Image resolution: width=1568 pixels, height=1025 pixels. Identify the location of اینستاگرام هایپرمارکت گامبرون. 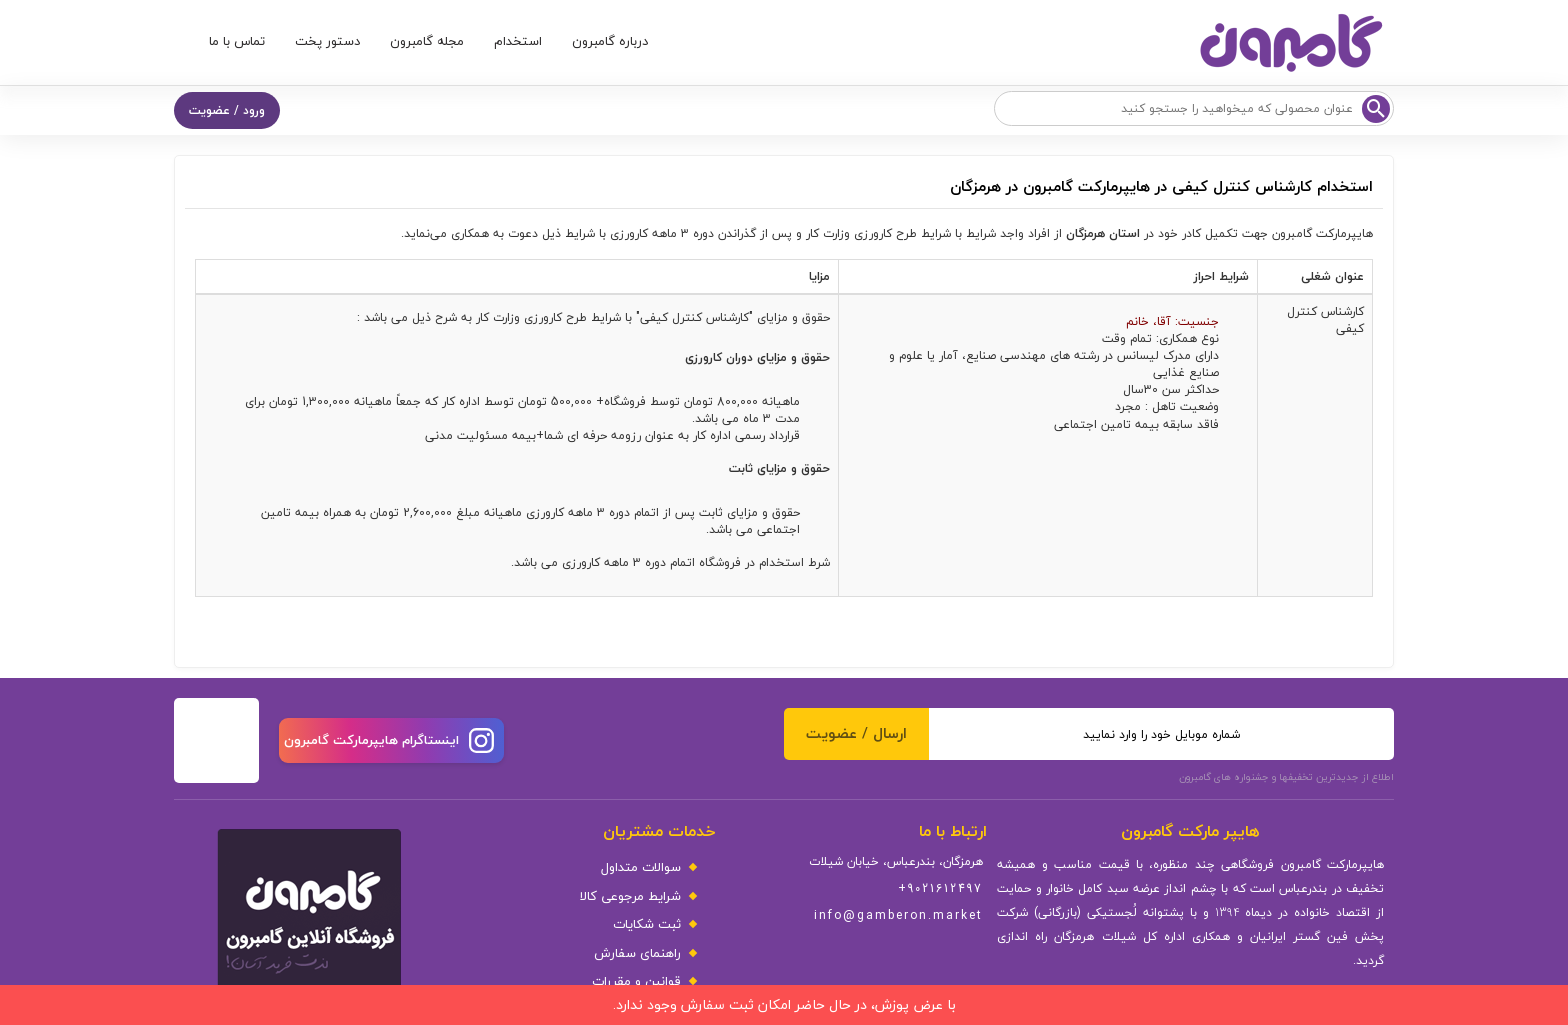
(389, 740).